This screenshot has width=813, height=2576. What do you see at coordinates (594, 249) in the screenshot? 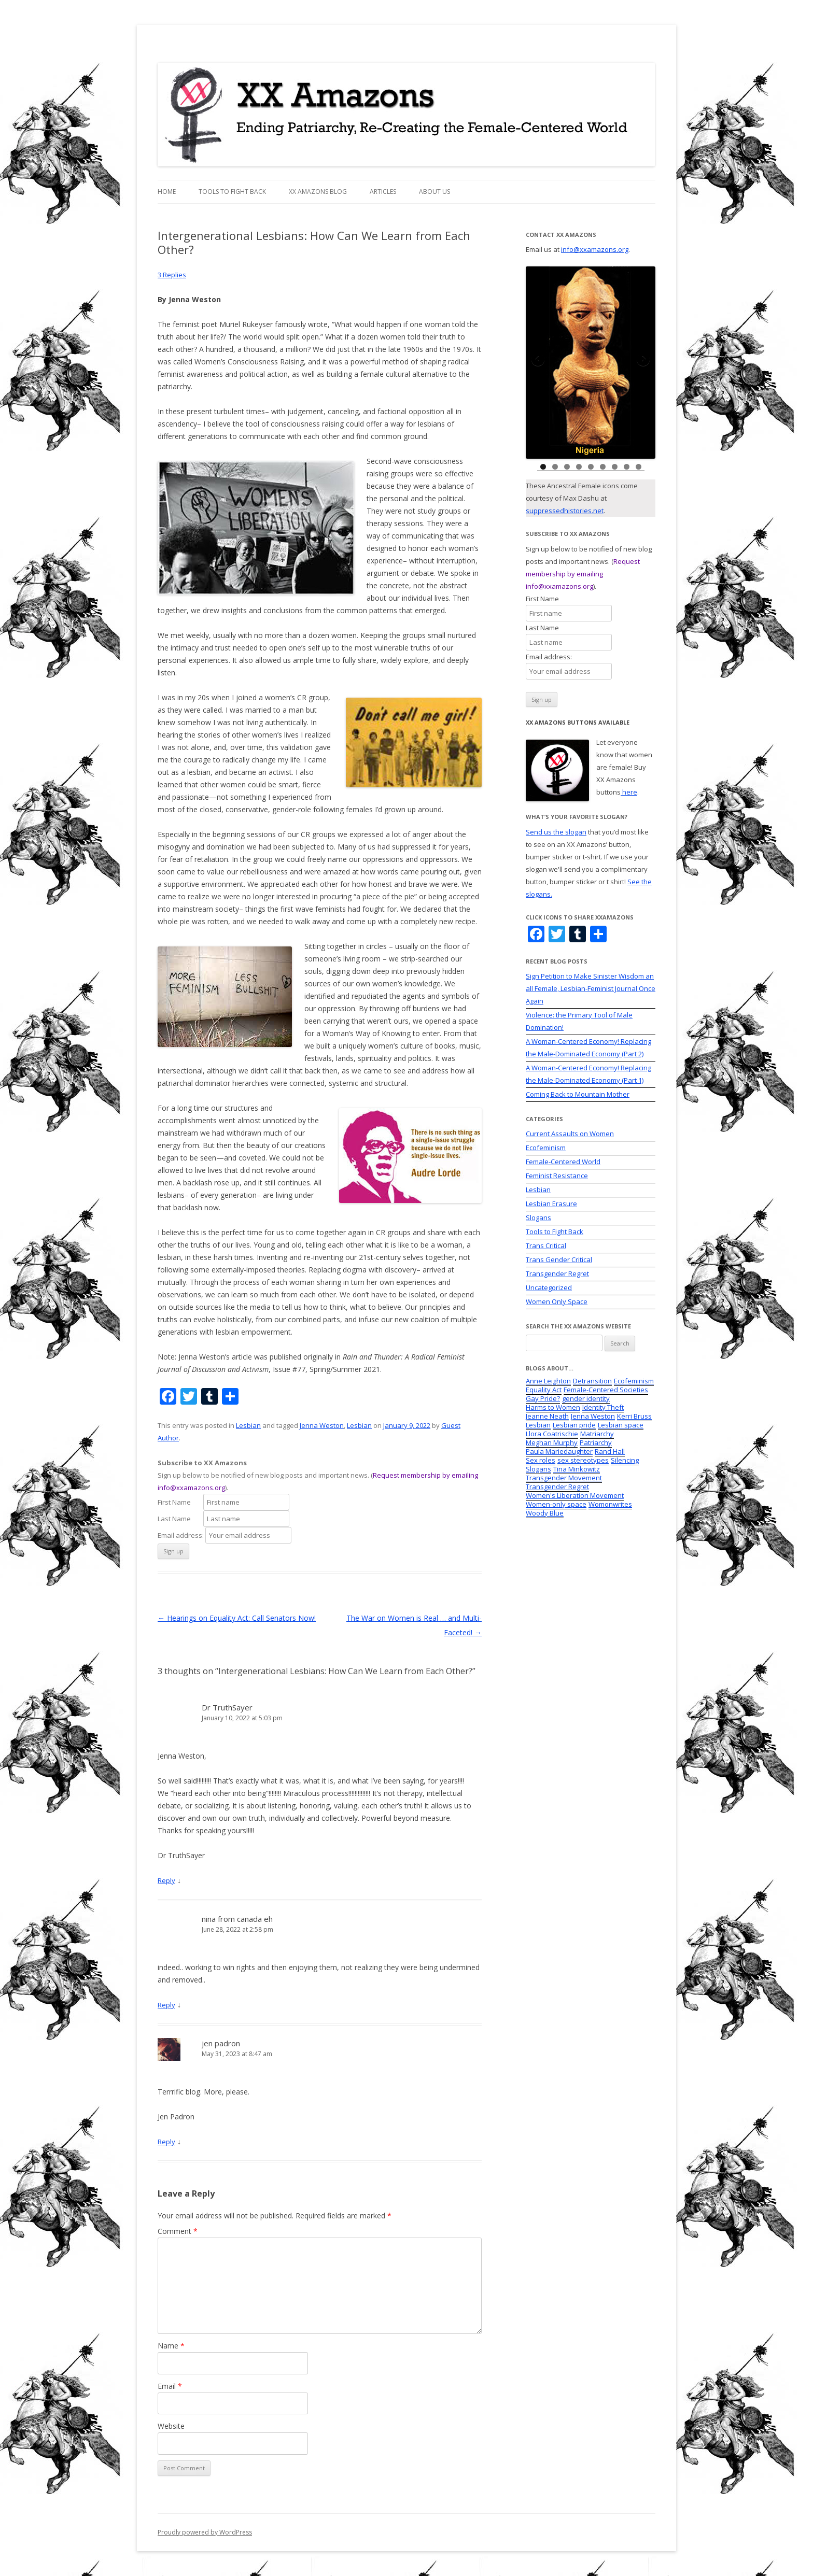
I see `info@xxamazons.org` at bounding box center [594, 249].